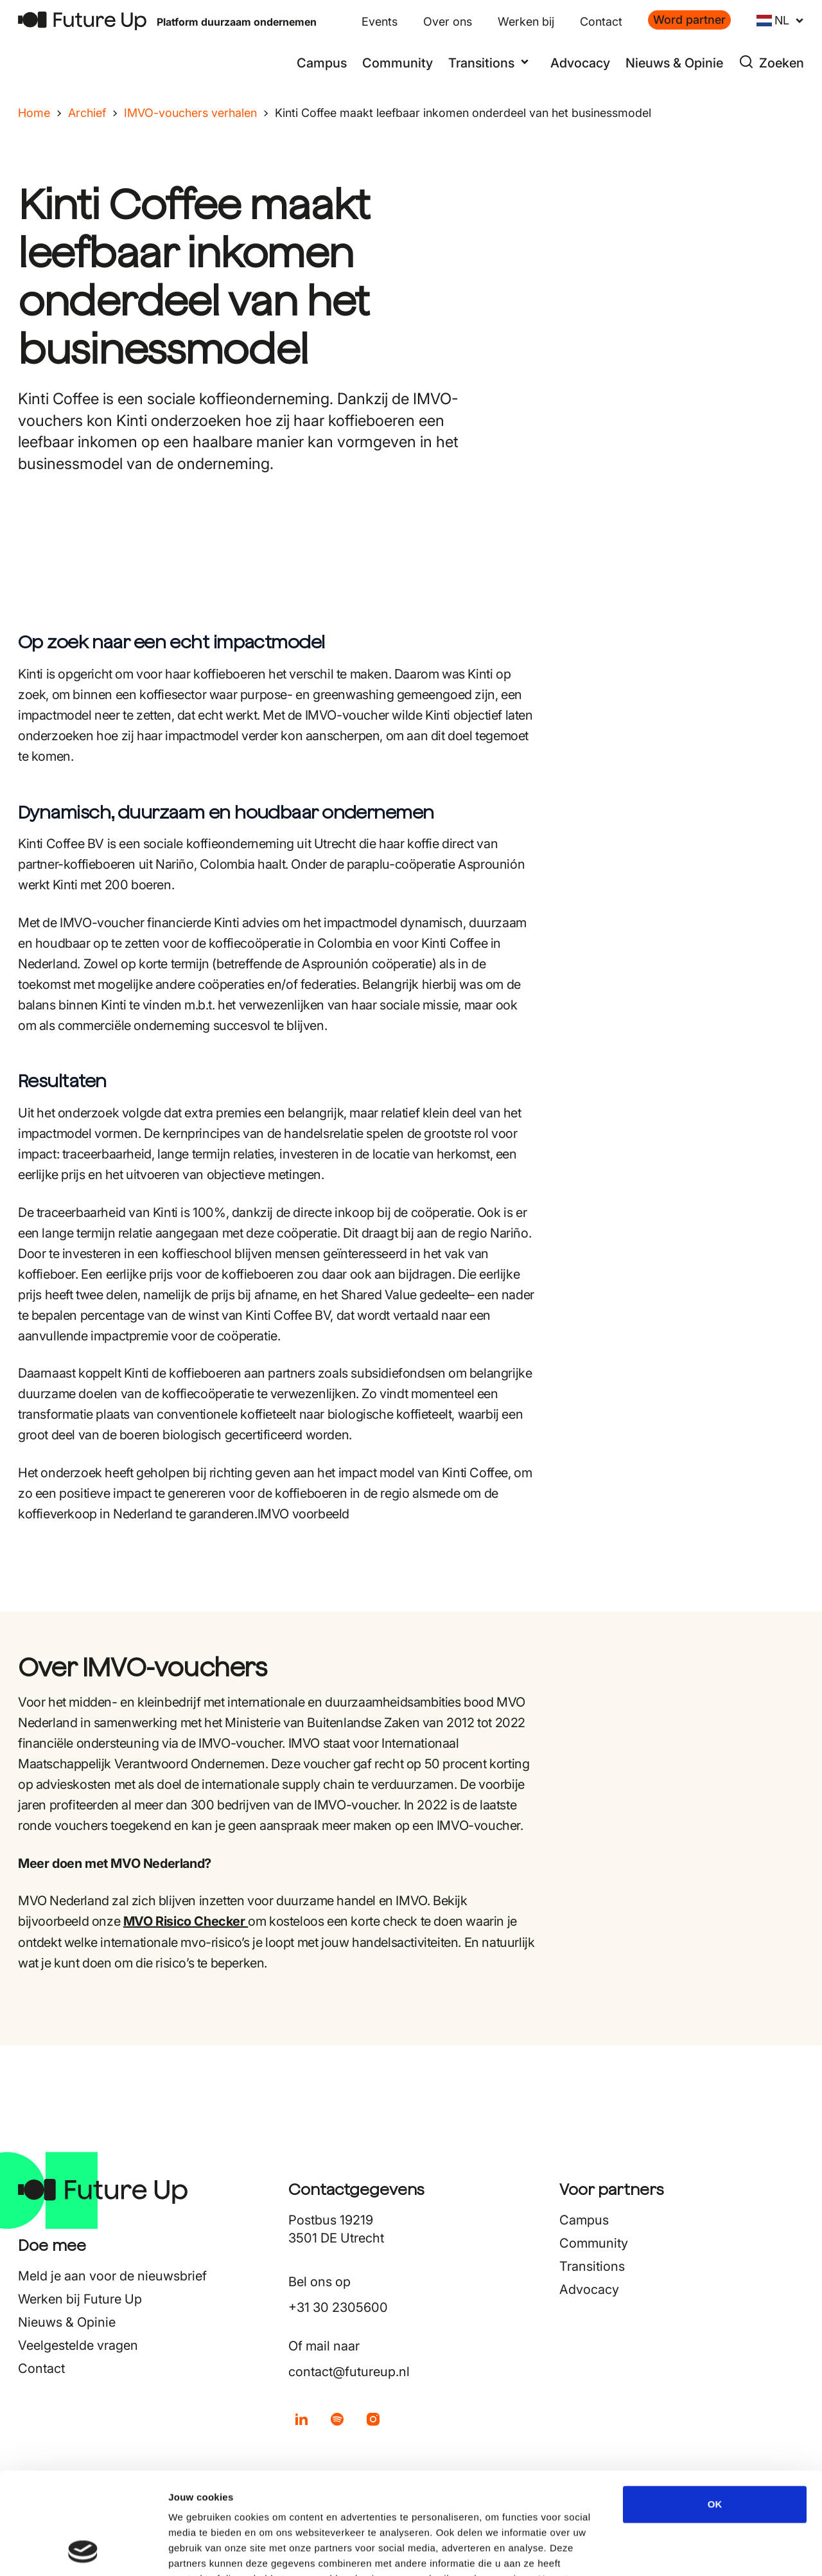 The height and width of the screenshot is (2576, 822). What do you see at coordinates (80, 2299) in the screenshot?
I see `Werken bij Future Up` at bounding box center [80, 2299].